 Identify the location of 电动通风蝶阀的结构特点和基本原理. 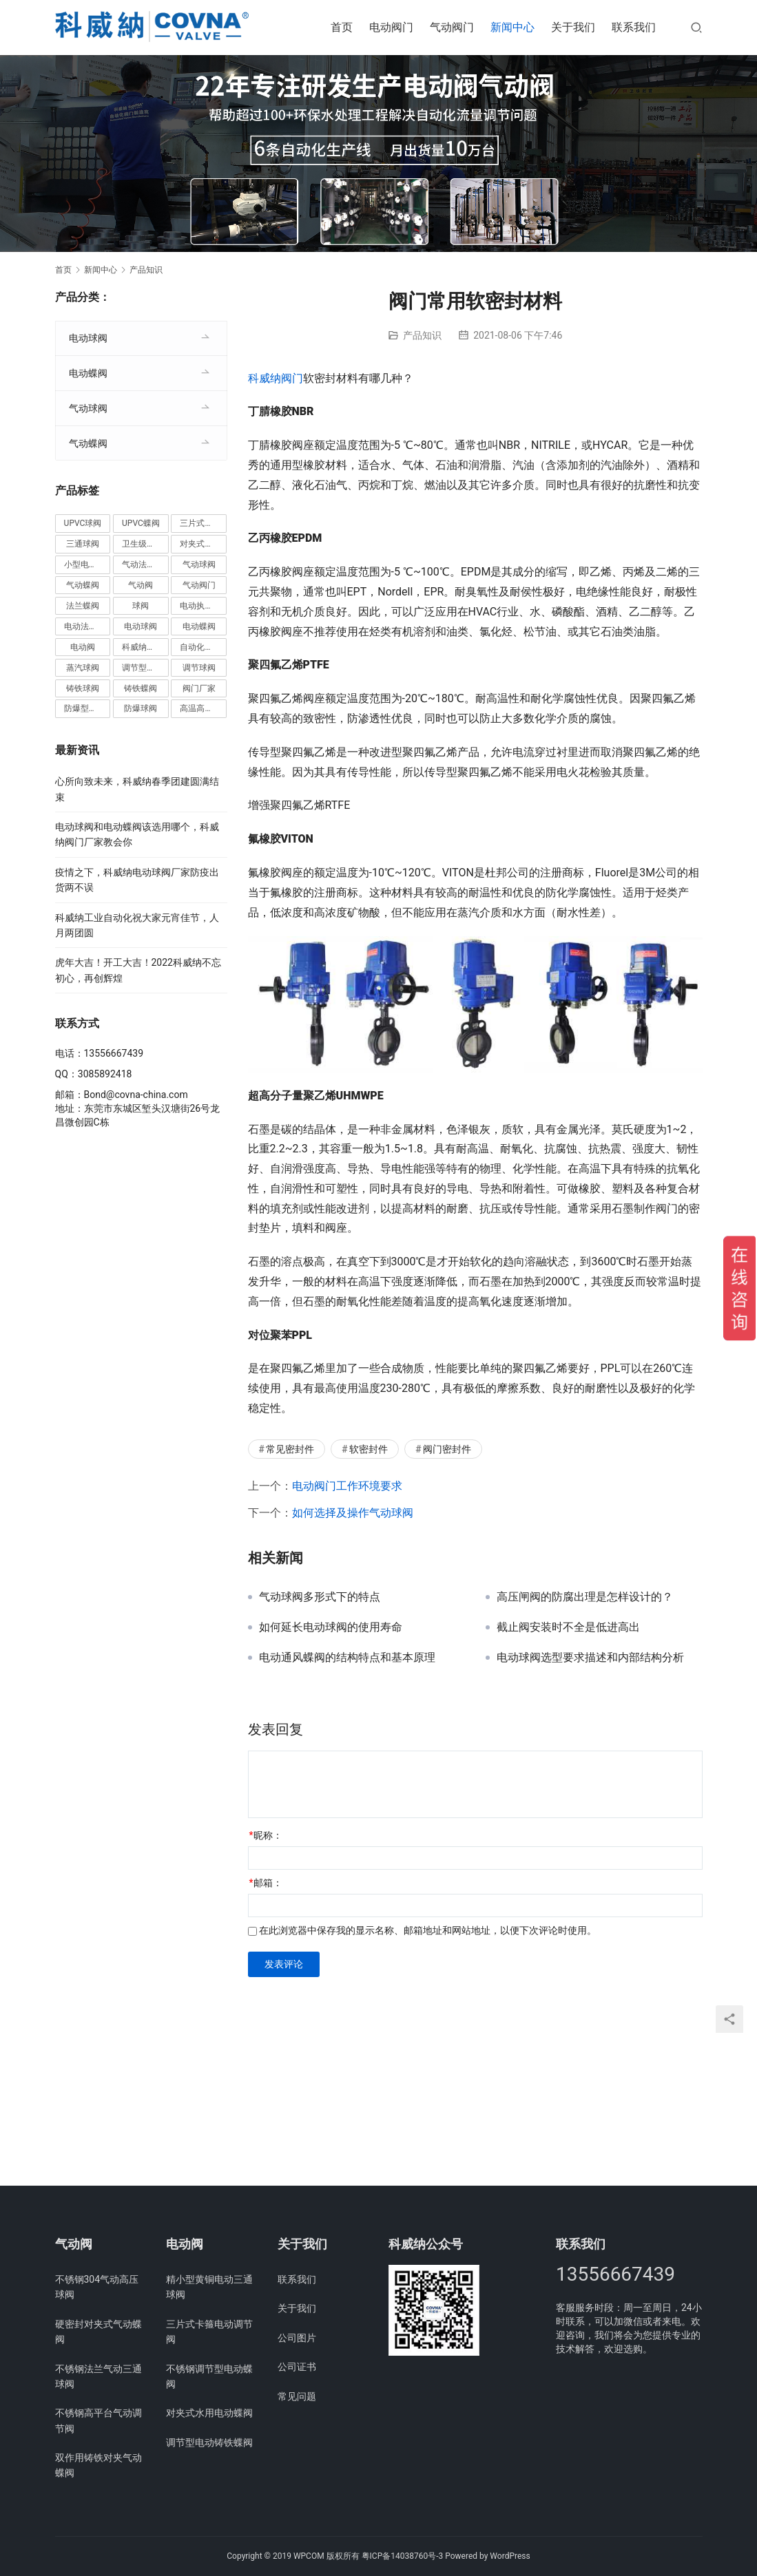
(347, 1657).